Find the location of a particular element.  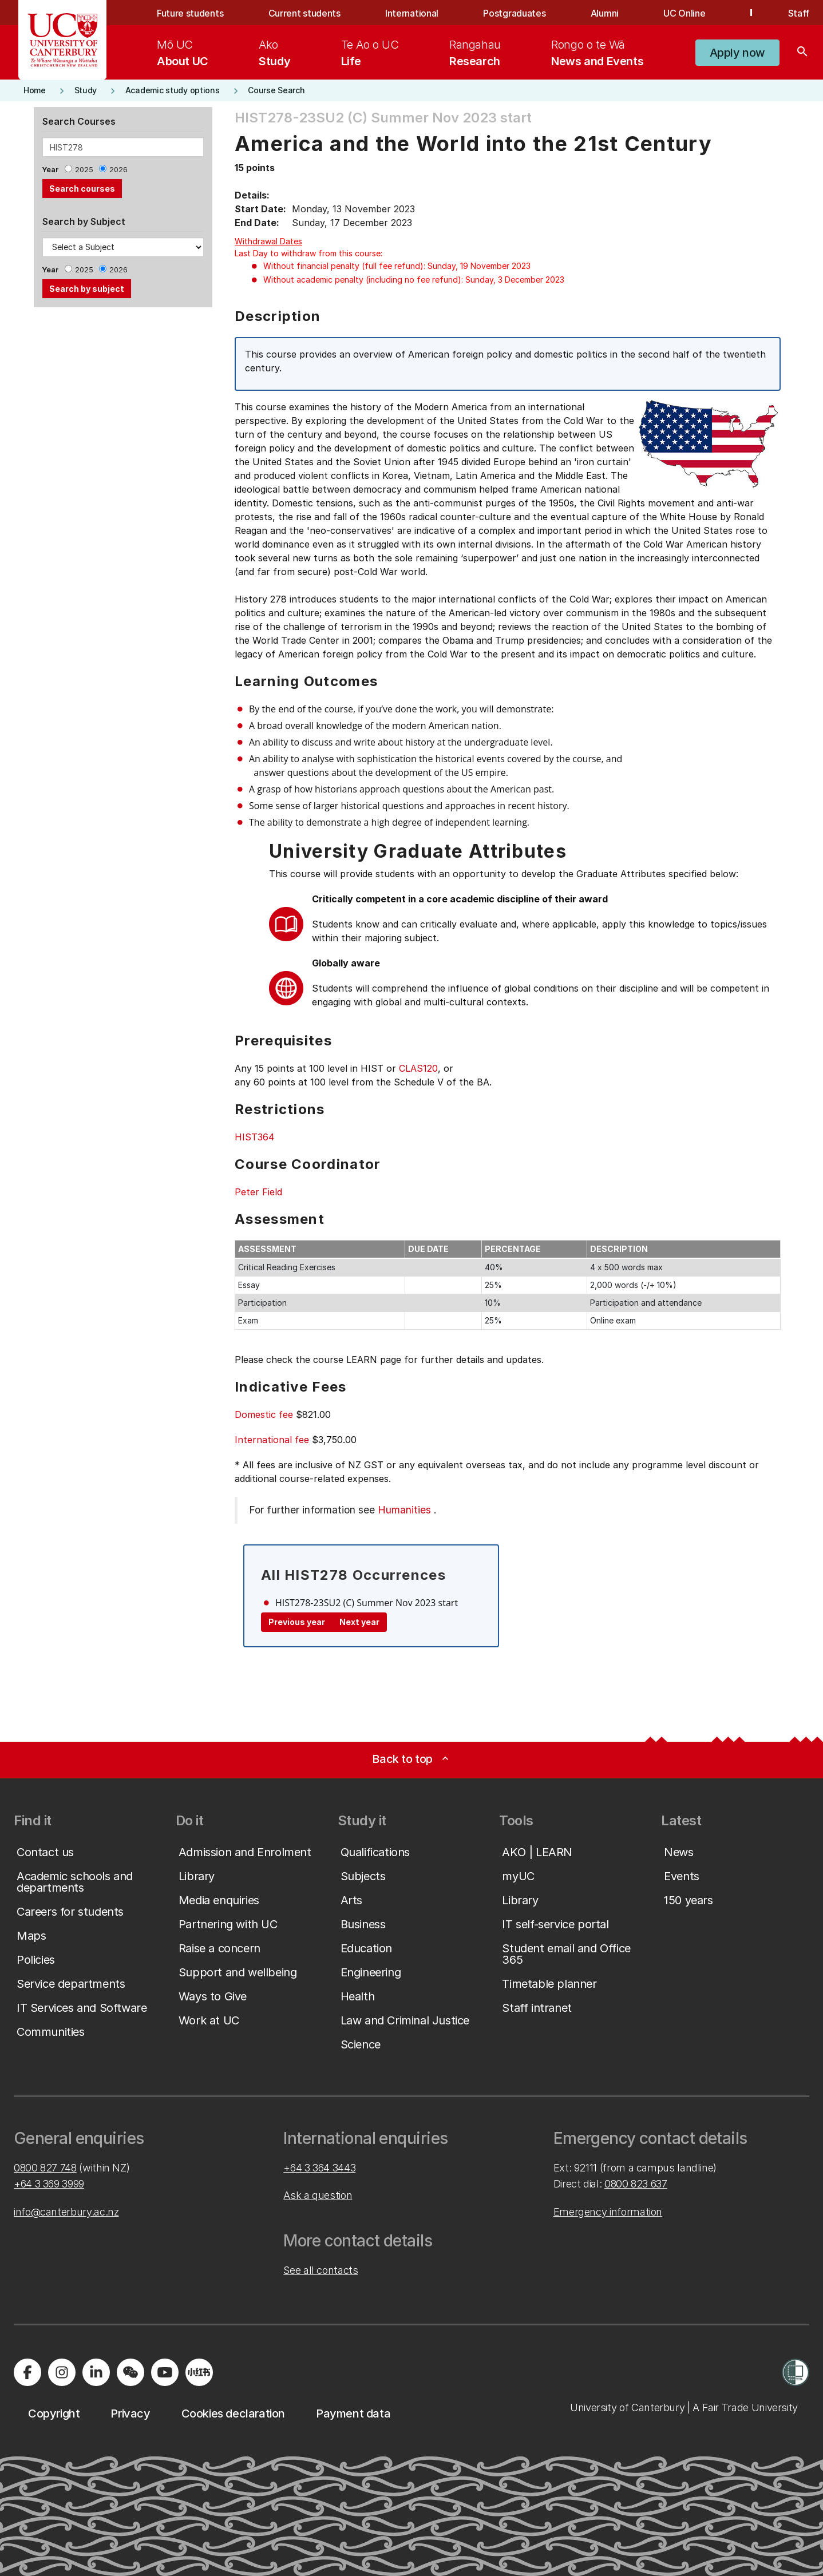

2025 is located at coordinates (84, 169).